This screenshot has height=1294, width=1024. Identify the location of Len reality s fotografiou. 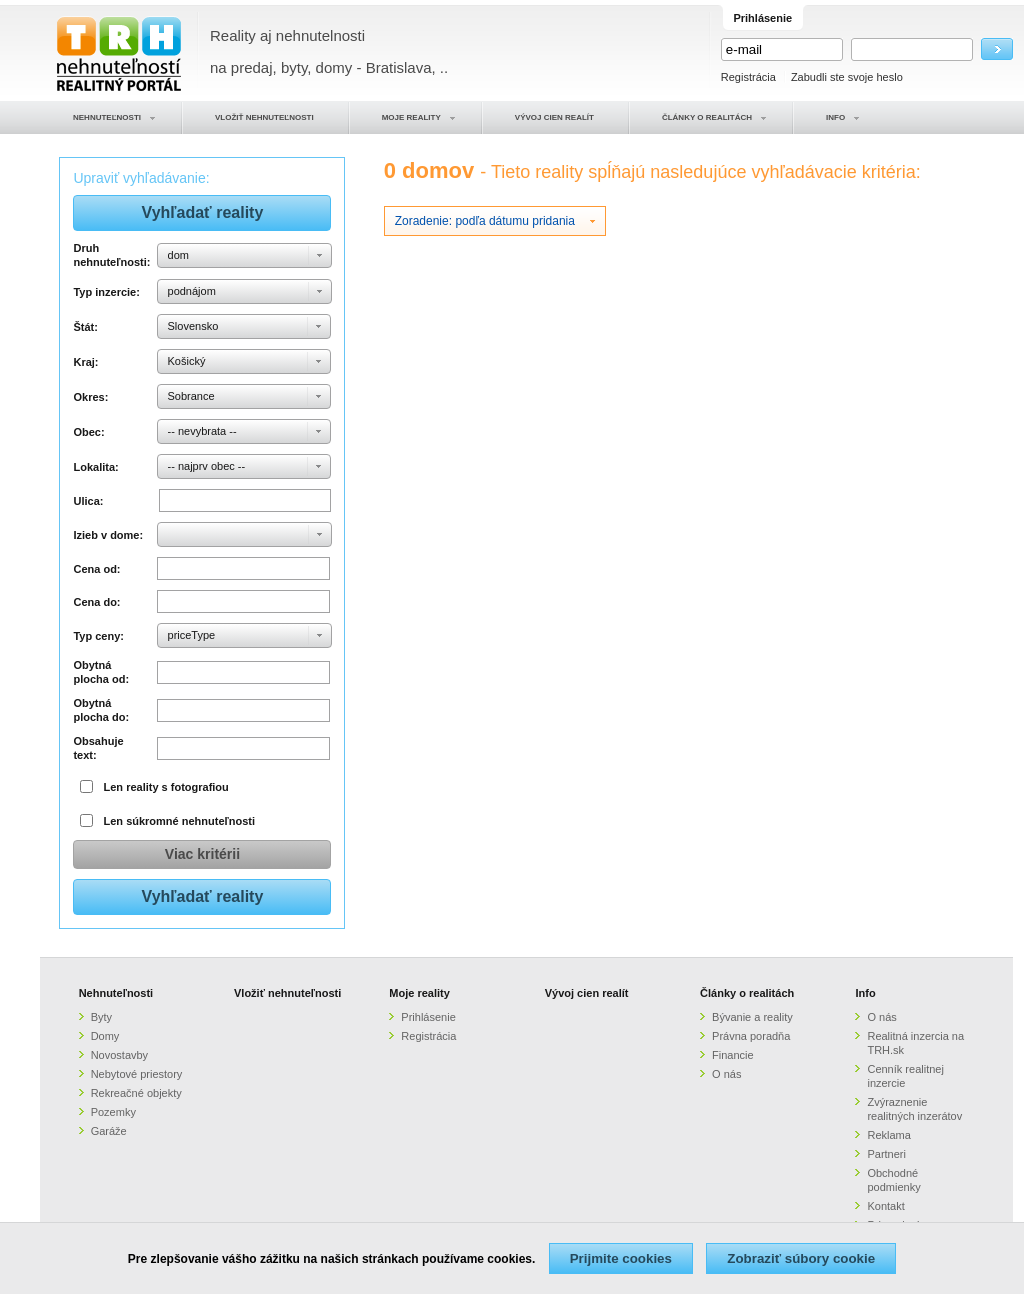
(166, 787).